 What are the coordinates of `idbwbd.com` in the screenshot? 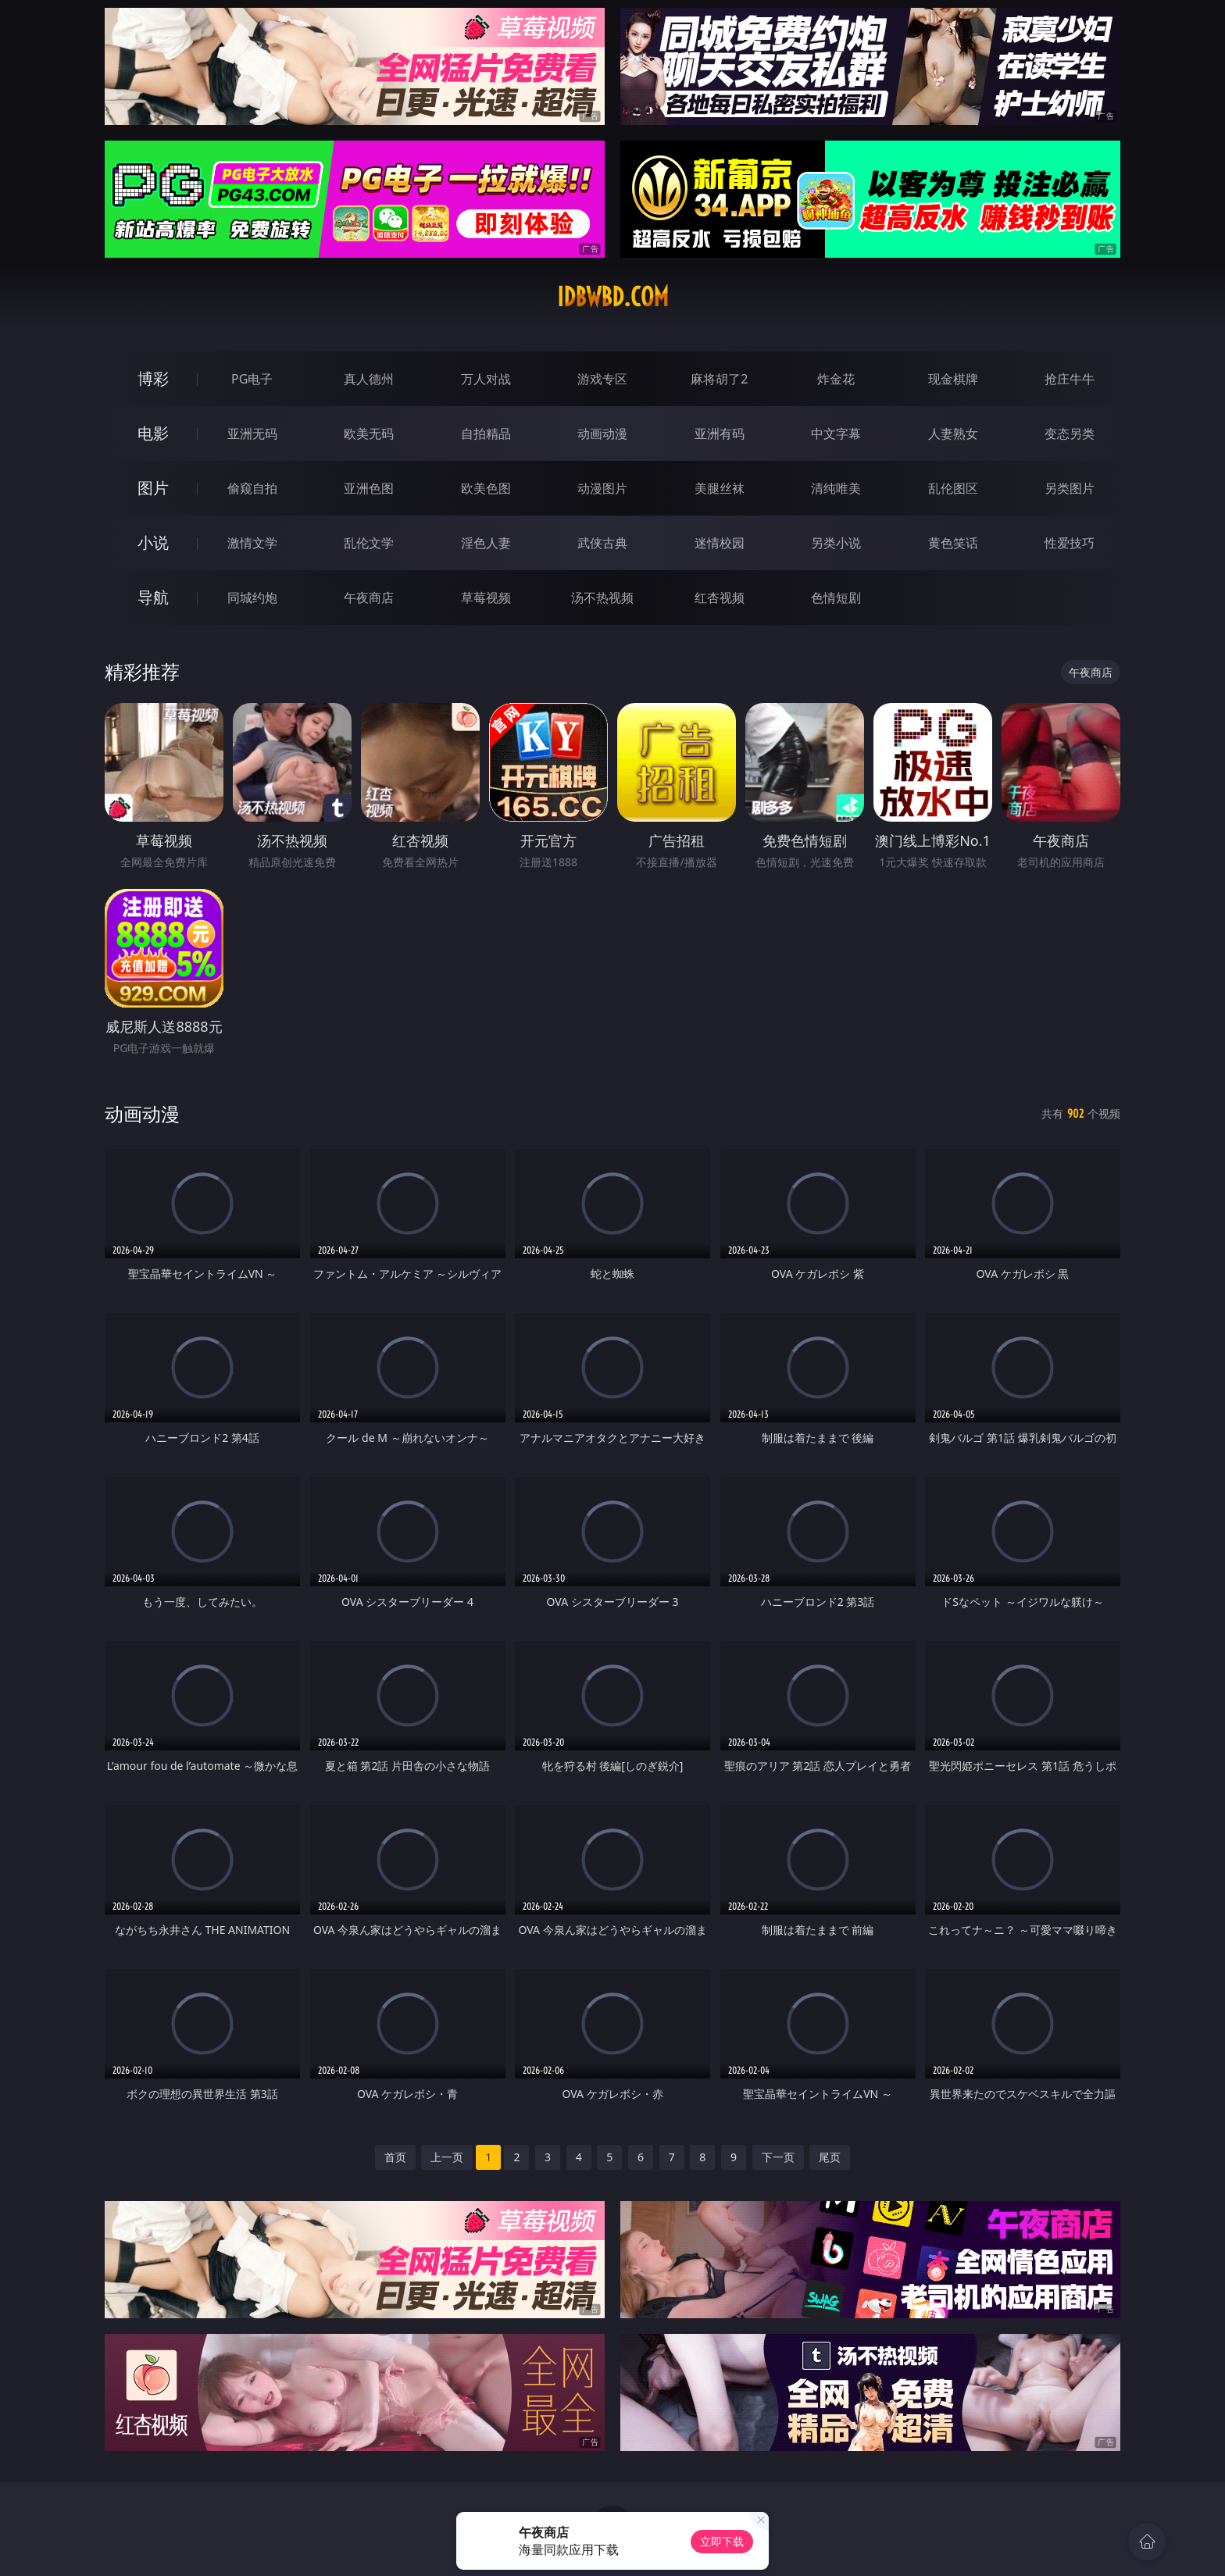 It's located at (613, 296).